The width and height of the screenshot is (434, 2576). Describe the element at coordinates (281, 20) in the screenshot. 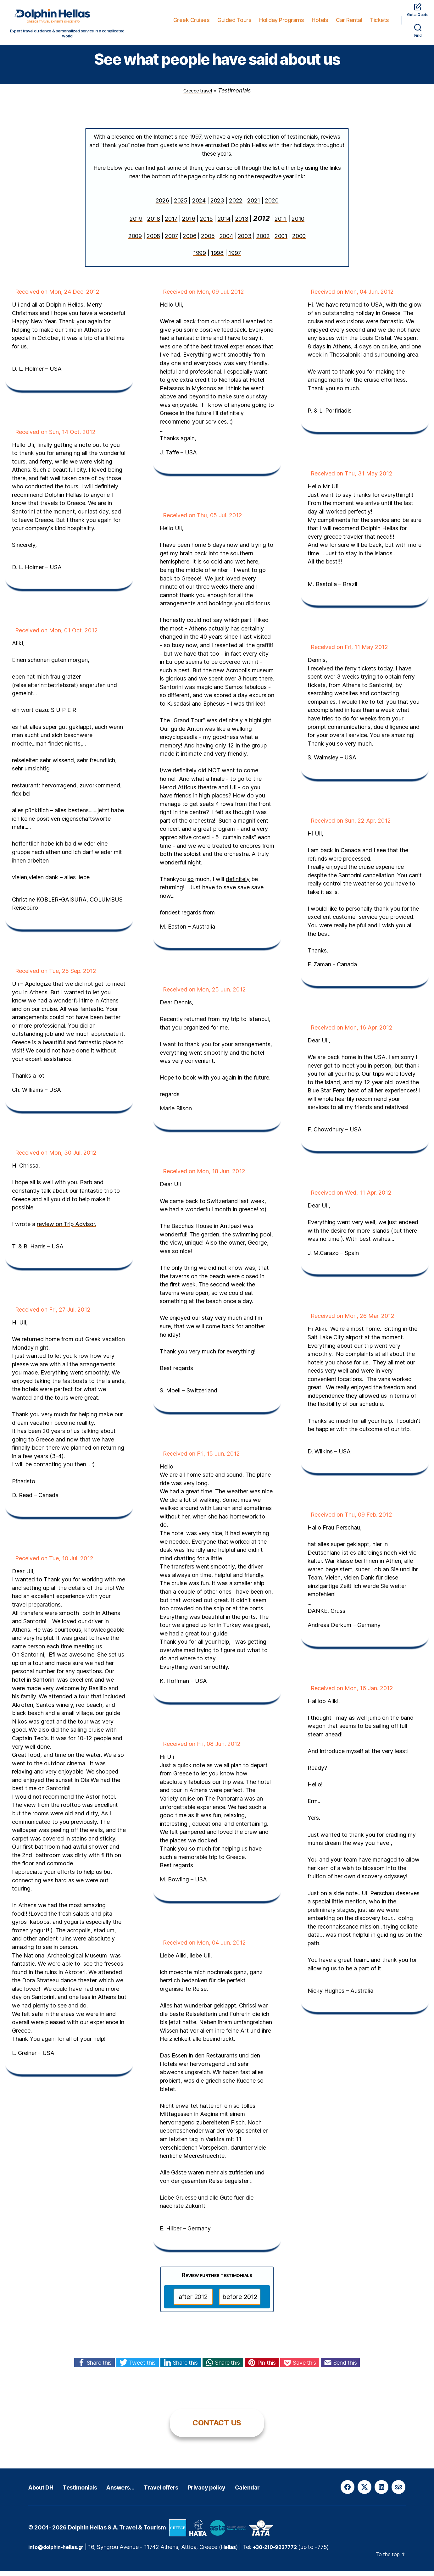

I see `Holiday Programs` at that location.